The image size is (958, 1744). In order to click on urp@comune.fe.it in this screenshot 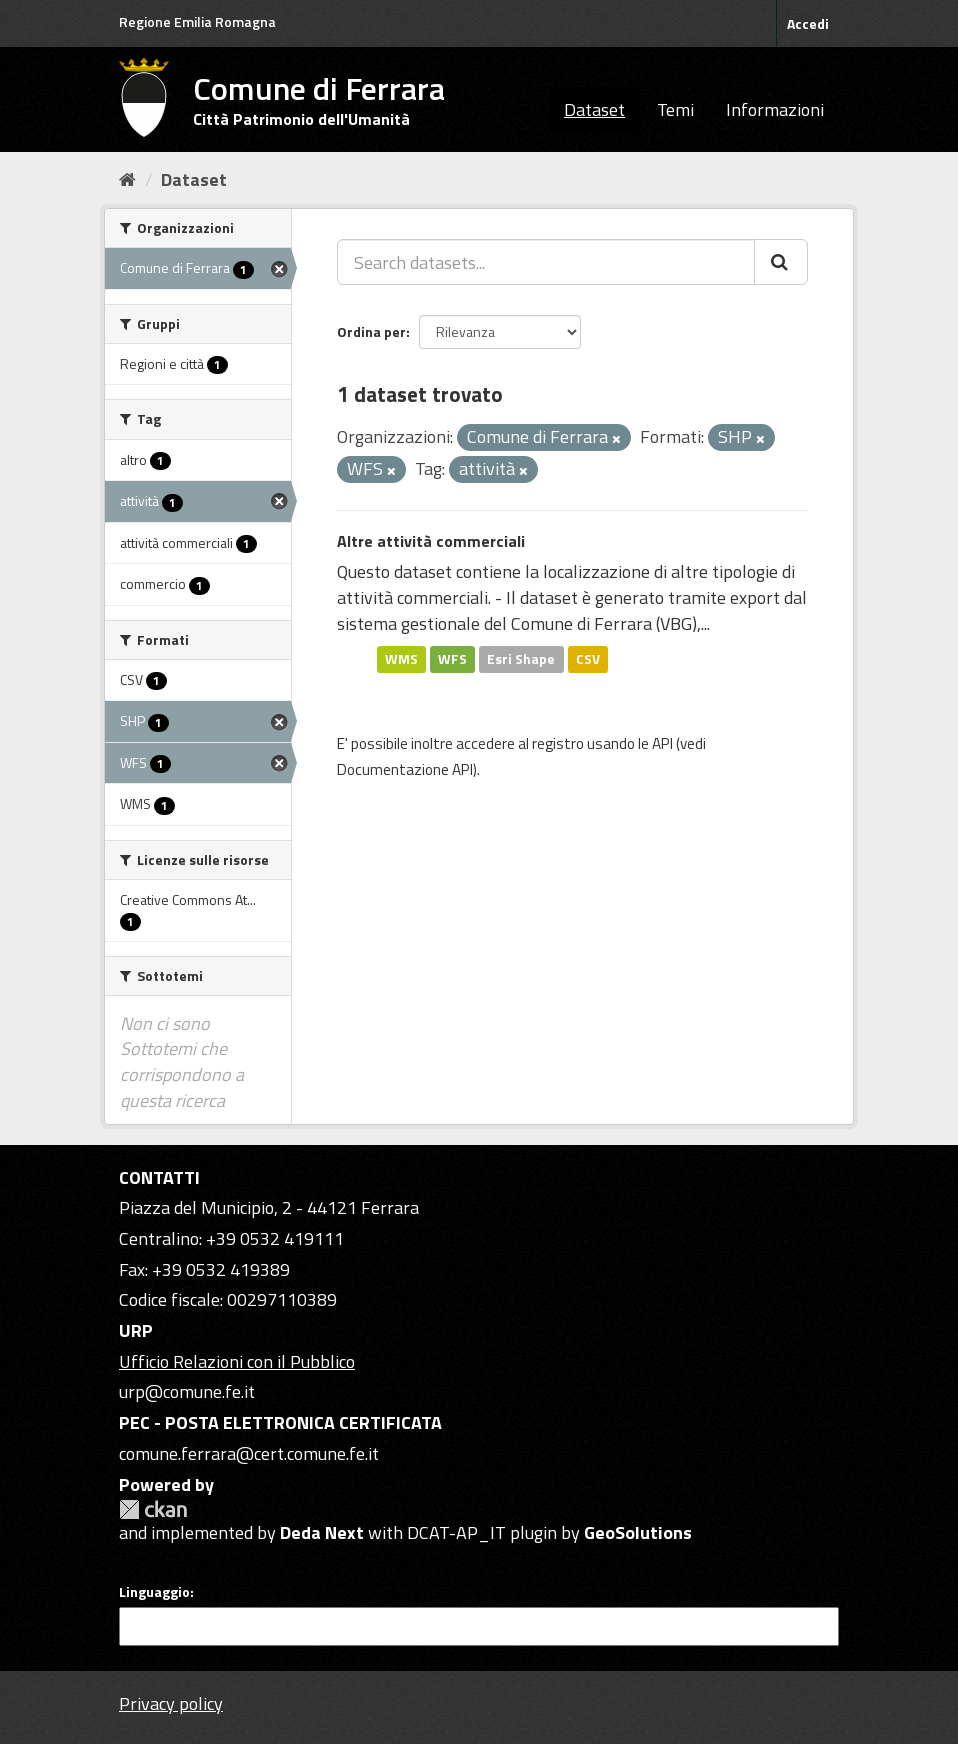, I will do `click(187, 1391)`.